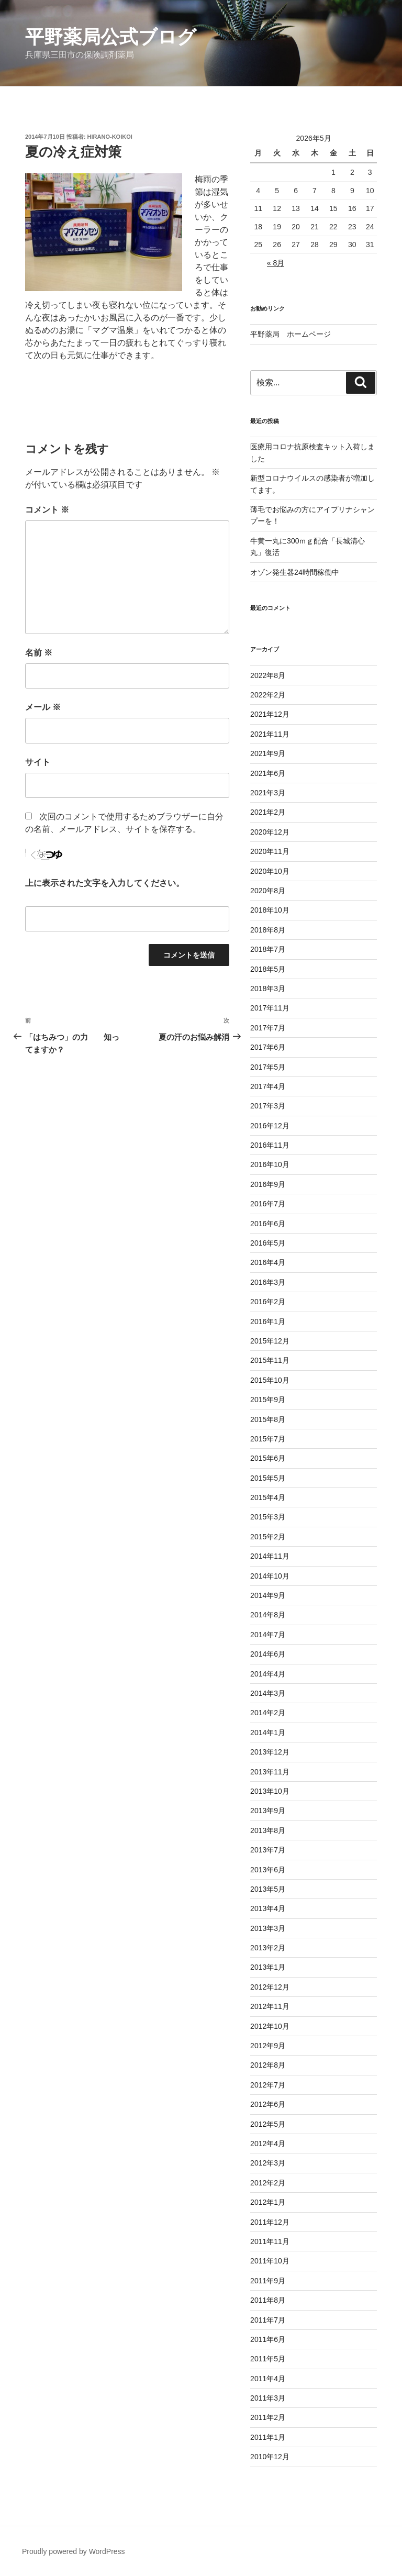  Describe the element at coordinates (38, 652) in the screenshot. I see `名前` at that location.